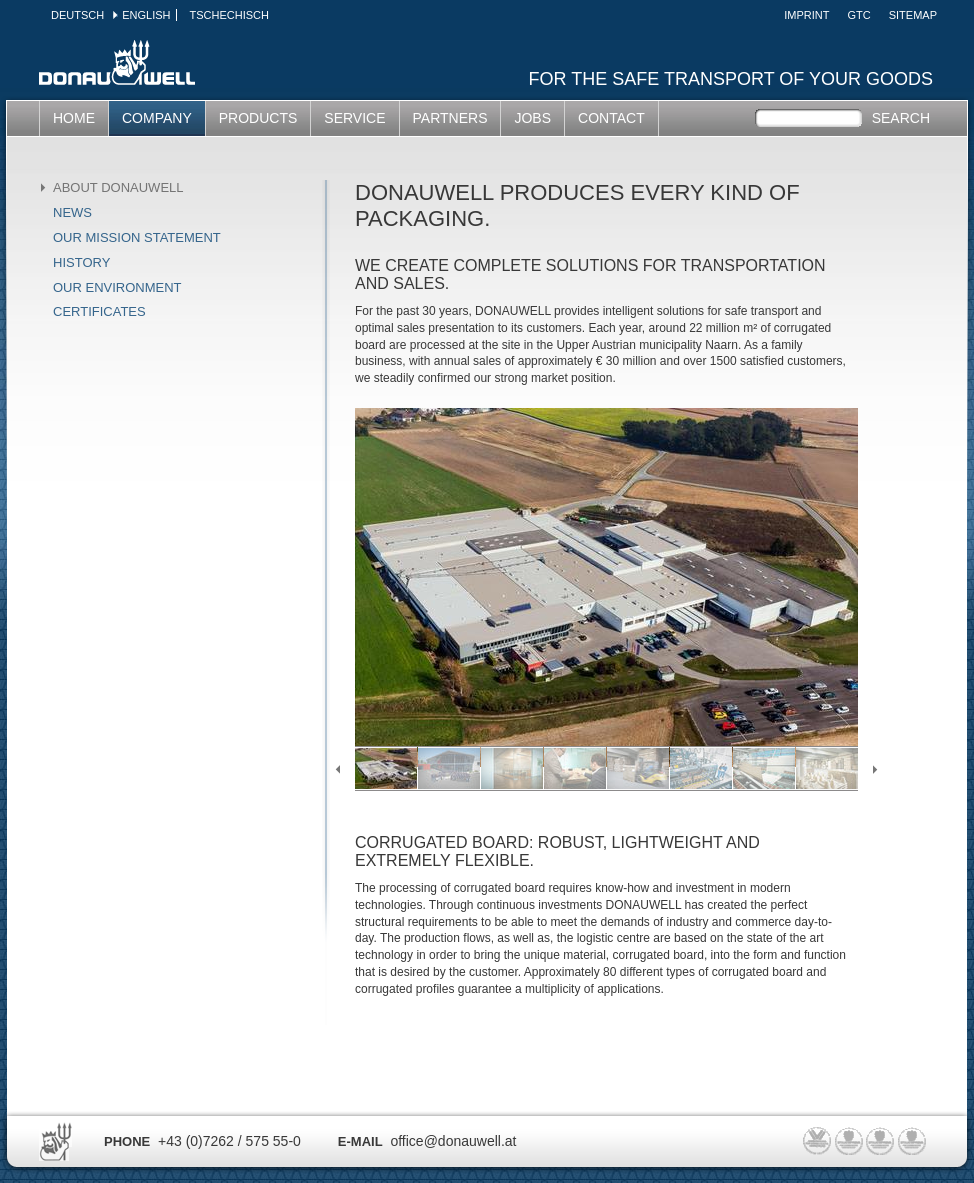 The image size is (974, 1183). What do you see at coordinates (453, 1141) in the screenshot?
I see `office@donauwell.at` at bounding box center [453, 1141].